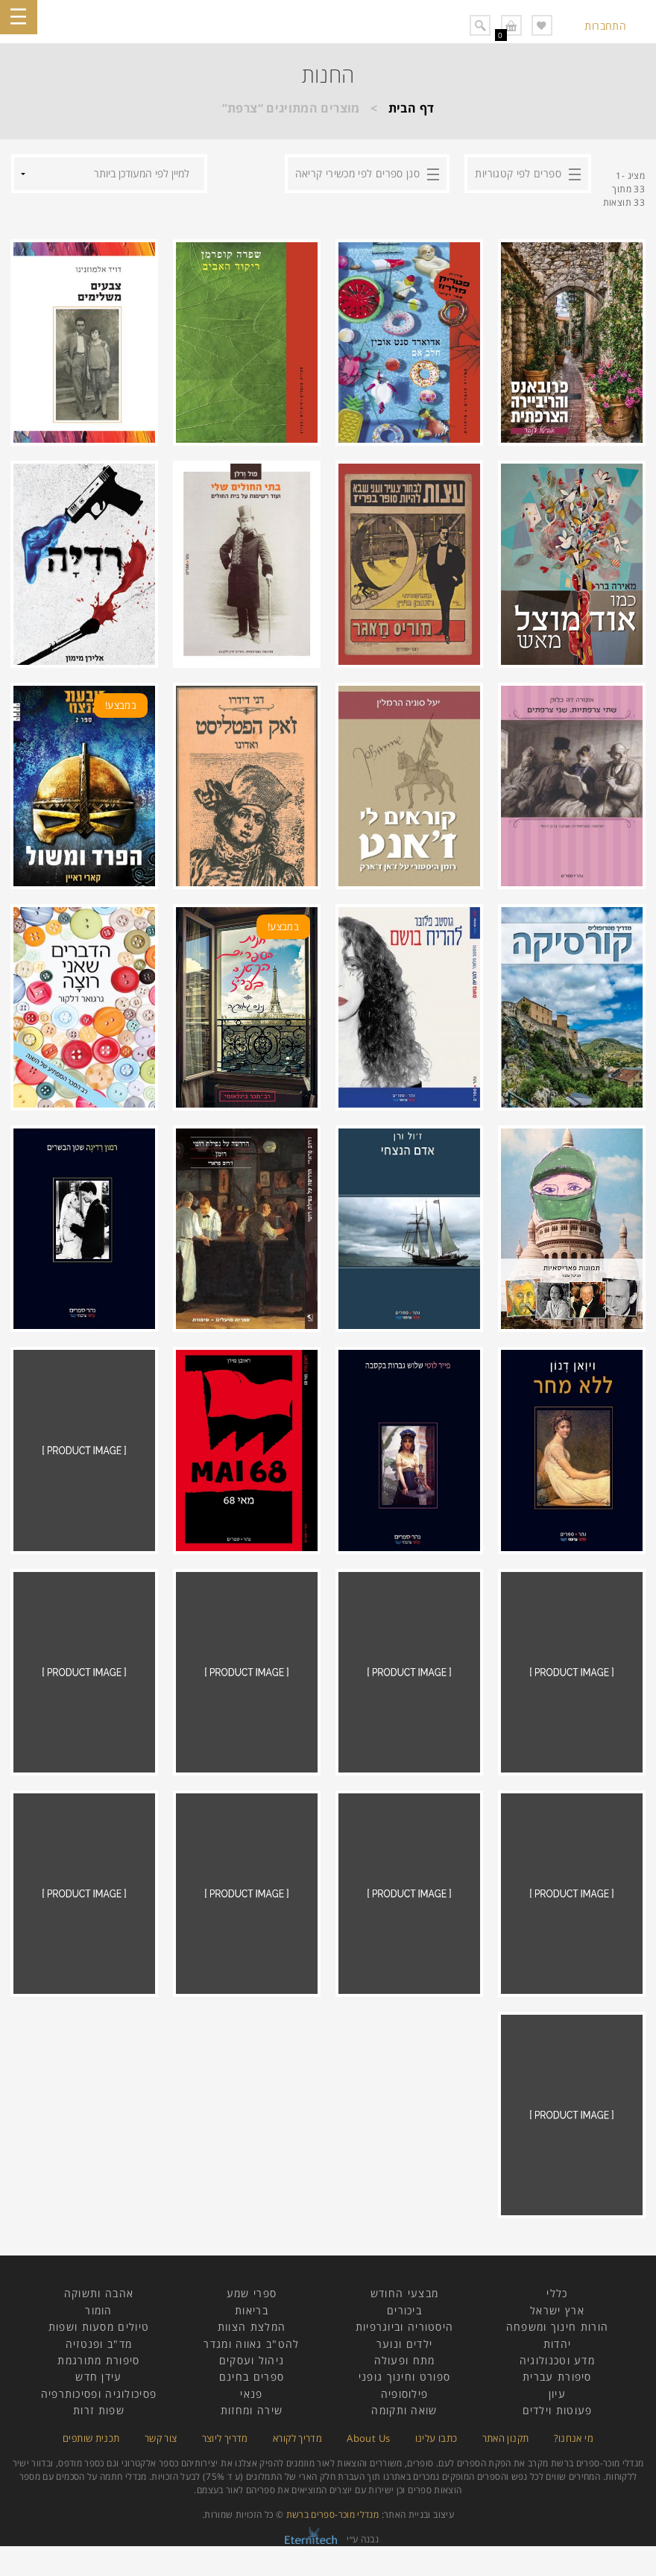  Describe the element at coordinates (505, 2438) in the screenshot. I see `תקנון האתר` at that location.